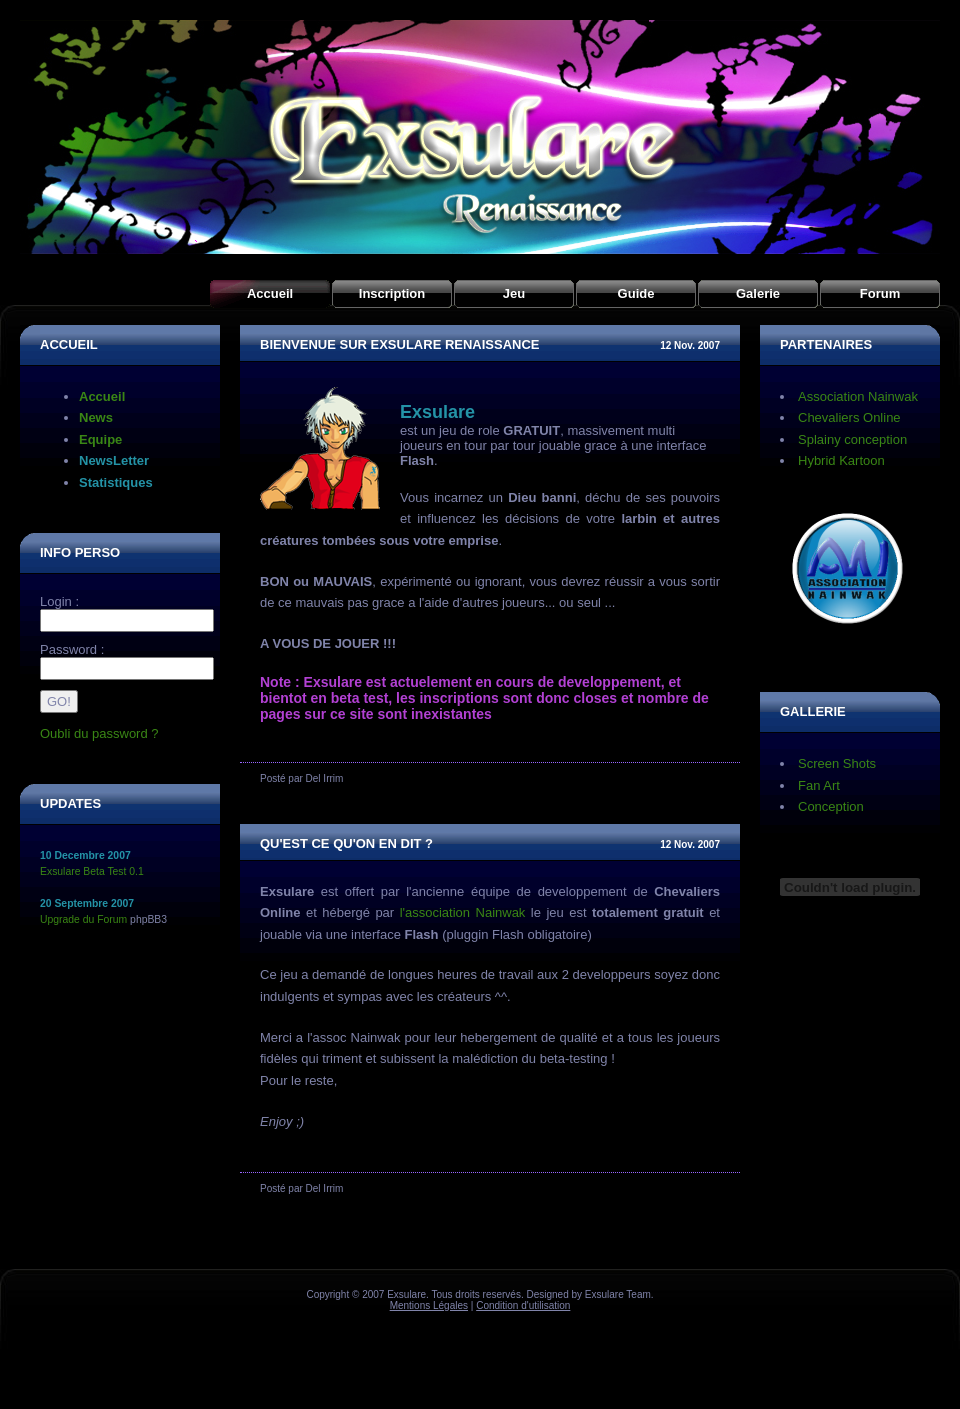 Image resolution: width=960 pixels, height=1409 pixels. What do you see at coordinates (852, 439) in the screenshot?
I see `Splainy conception` at bounding box center [852, 439].